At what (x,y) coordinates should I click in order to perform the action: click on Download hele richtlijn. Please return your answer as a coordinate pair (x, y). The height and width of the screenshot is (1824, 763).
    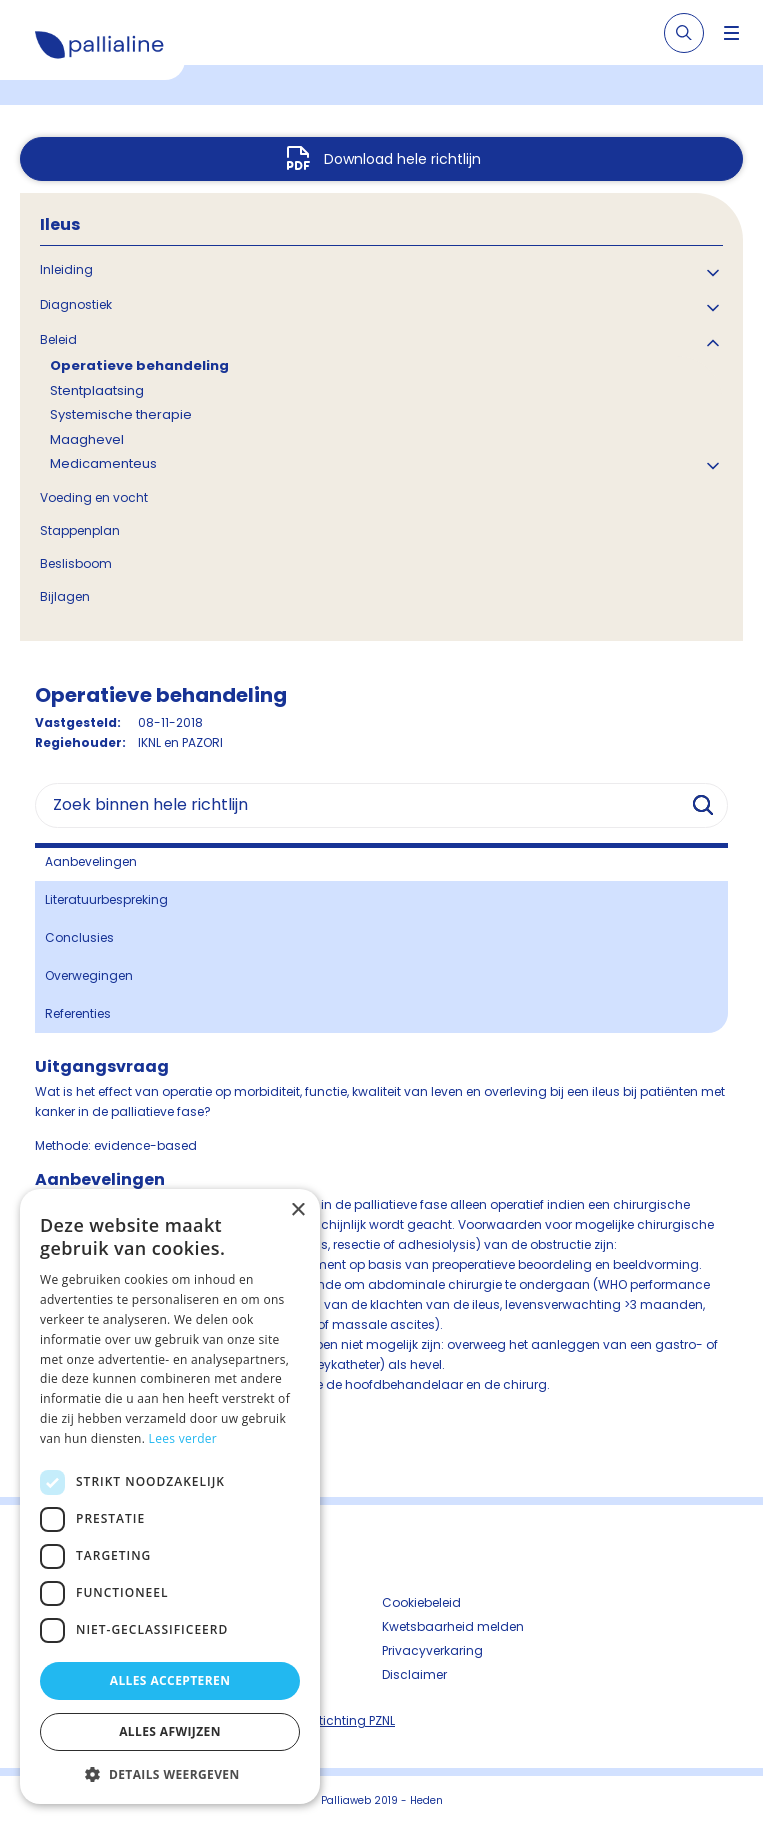
    Looking at the image, I should click on (402, 159).